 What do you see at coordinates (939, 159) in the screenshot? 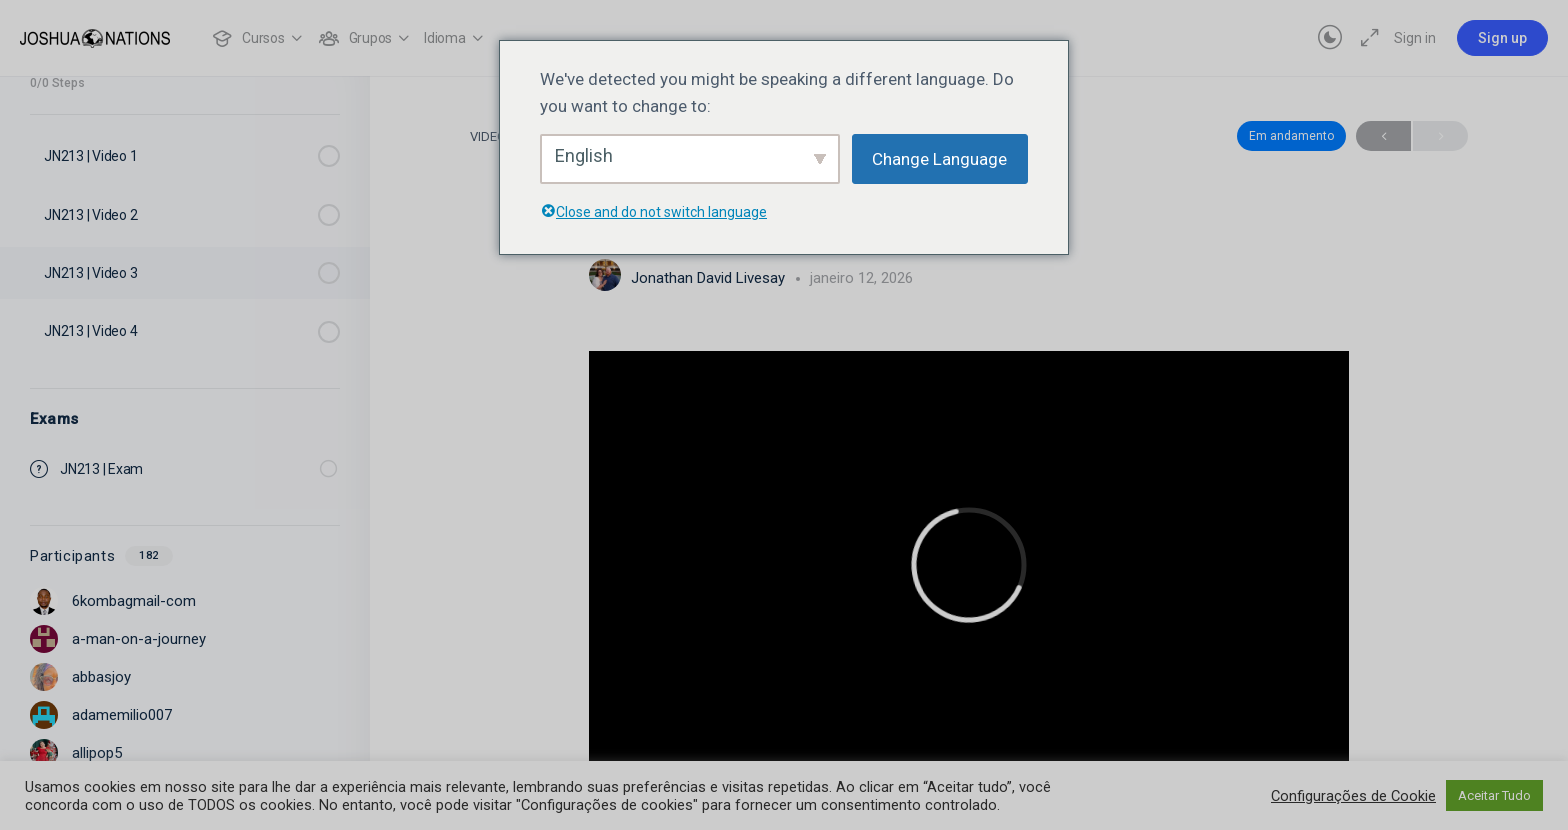
I see `Change Language` at bounding box center [939, 159].